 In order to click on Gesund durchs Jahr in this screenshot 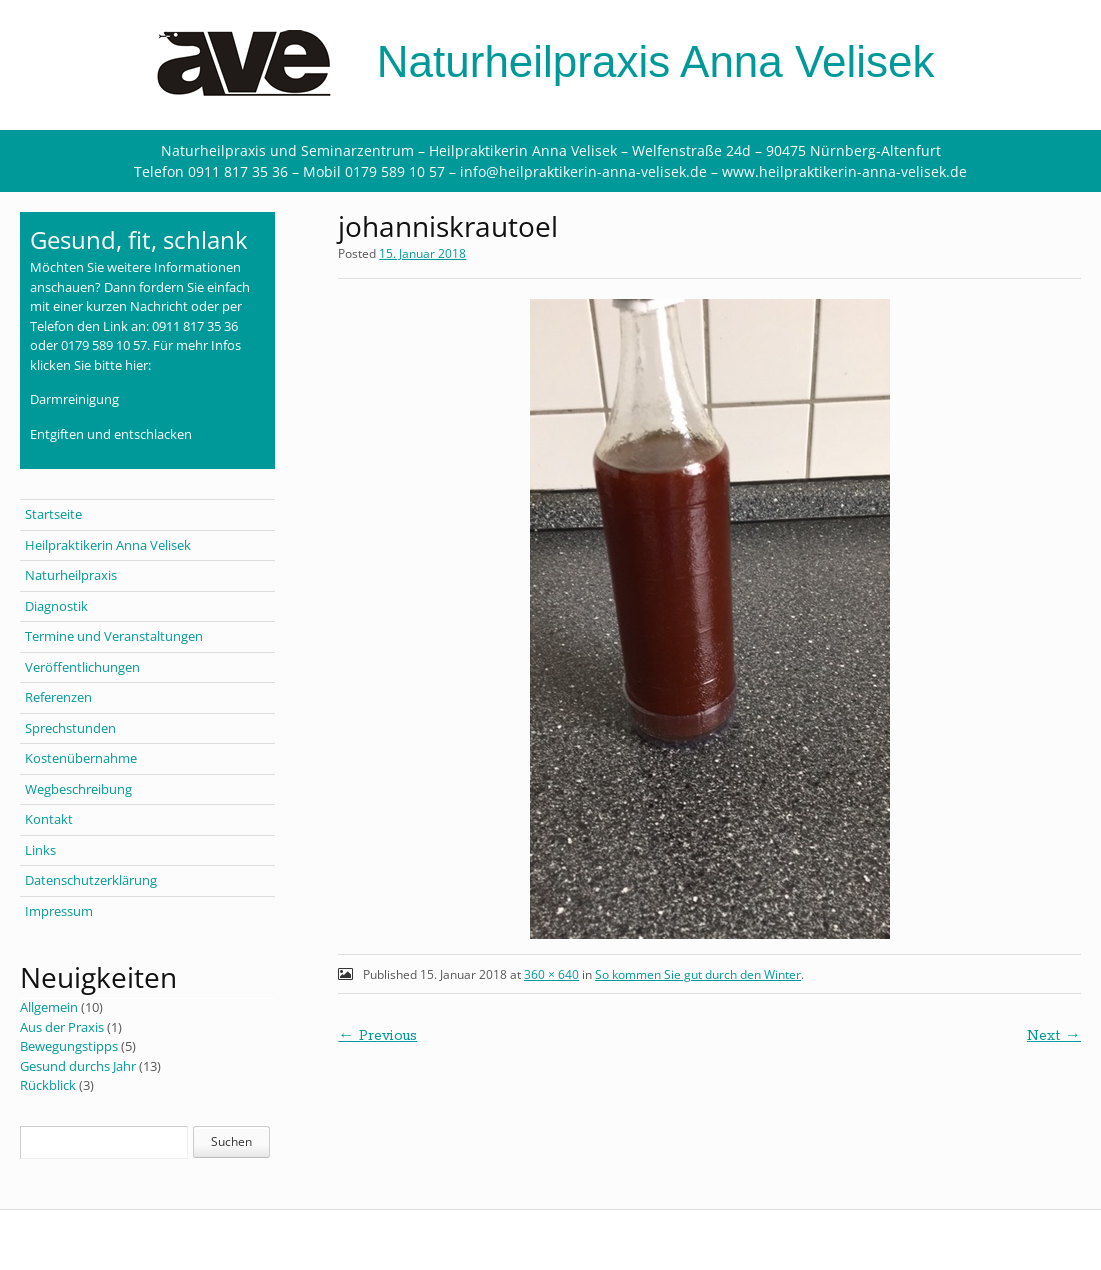, I will do `click(78, 1066)`.